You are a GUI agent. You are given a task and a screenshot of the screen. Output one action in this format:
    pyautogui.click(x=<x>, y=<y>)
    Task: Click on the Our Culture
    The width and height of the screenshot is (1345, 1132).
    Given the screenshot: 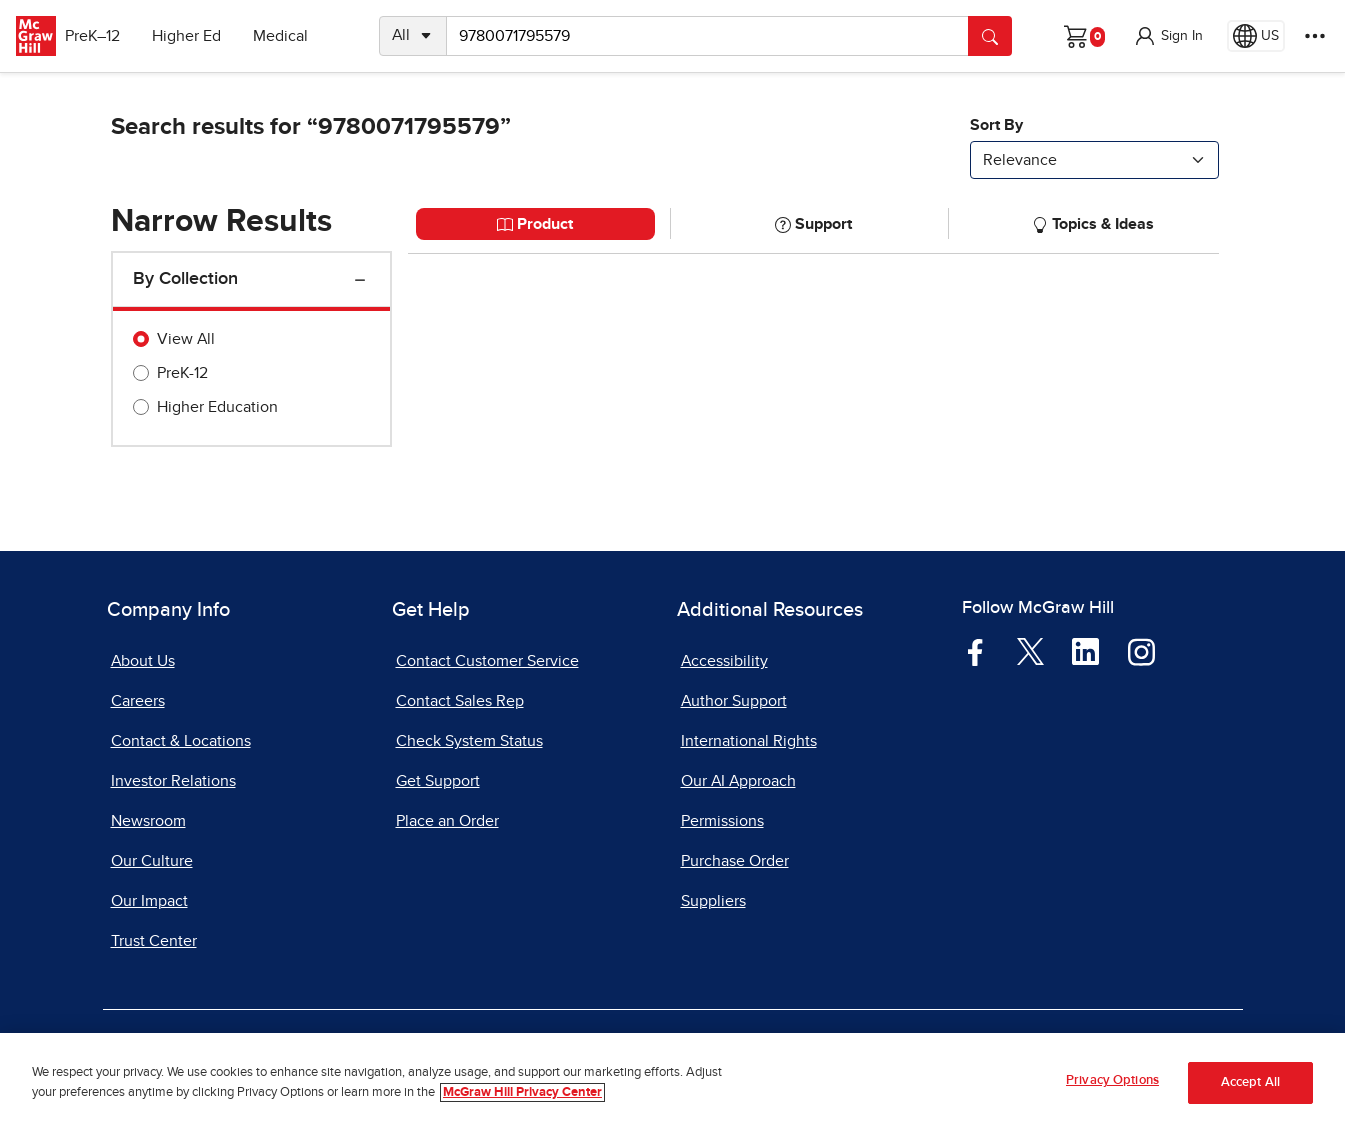 What is the action you would take?
    pyautogui.click(x=152, y=861)
    